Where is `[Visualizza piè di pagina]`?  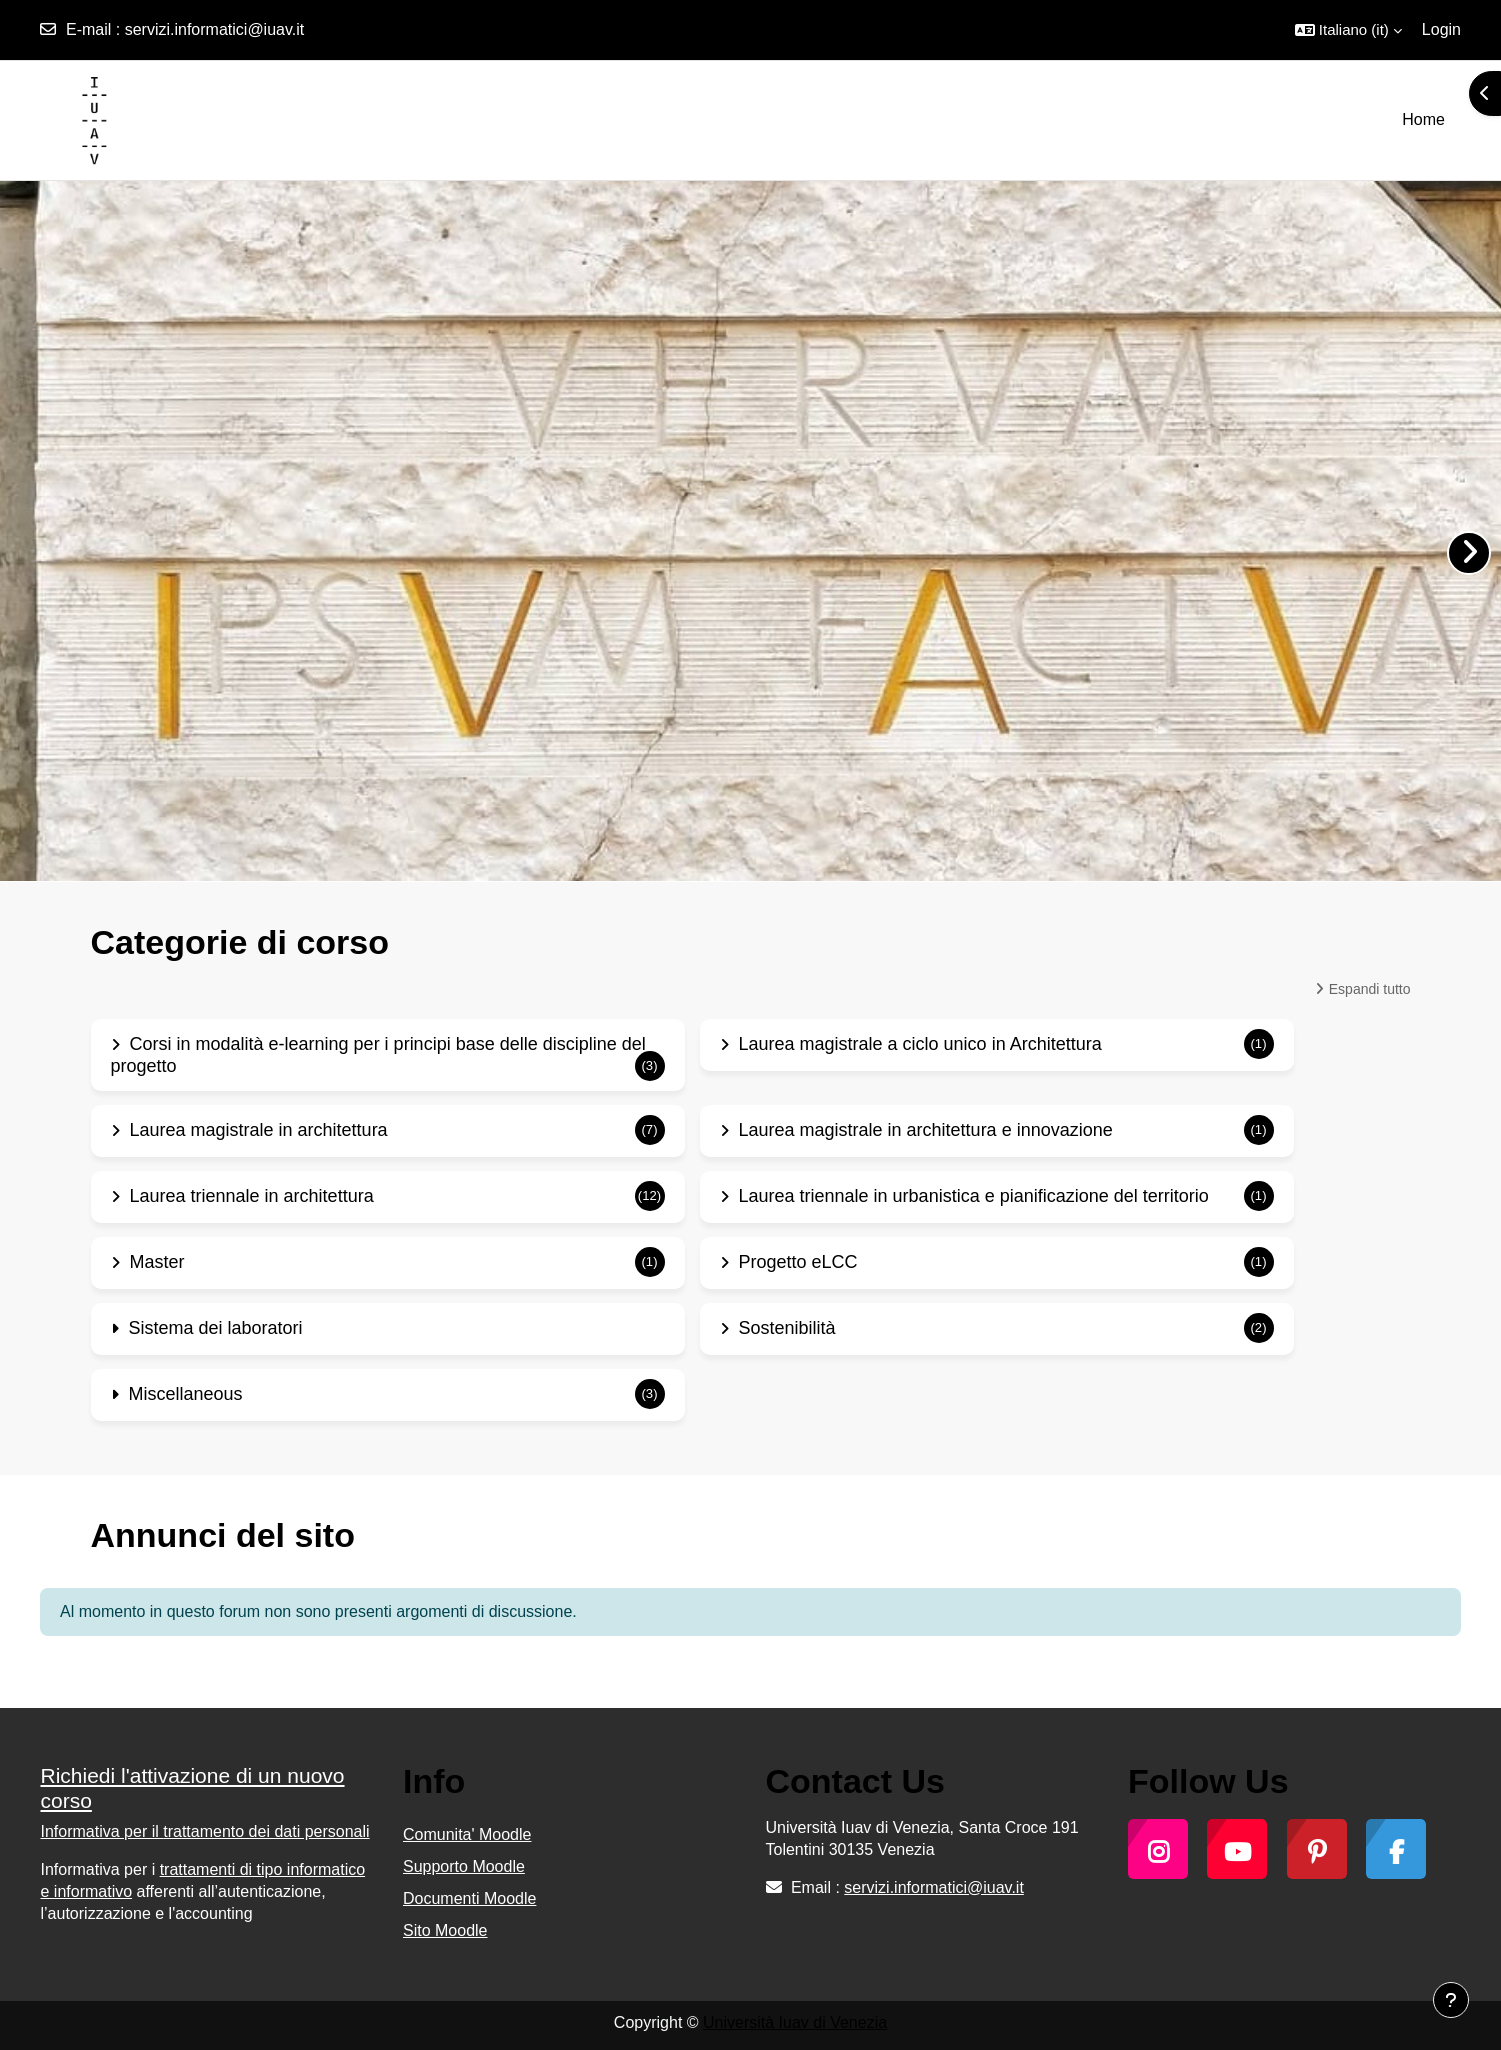 [Visualizza piè di pagina] is located at coordinates (1451, 2000).